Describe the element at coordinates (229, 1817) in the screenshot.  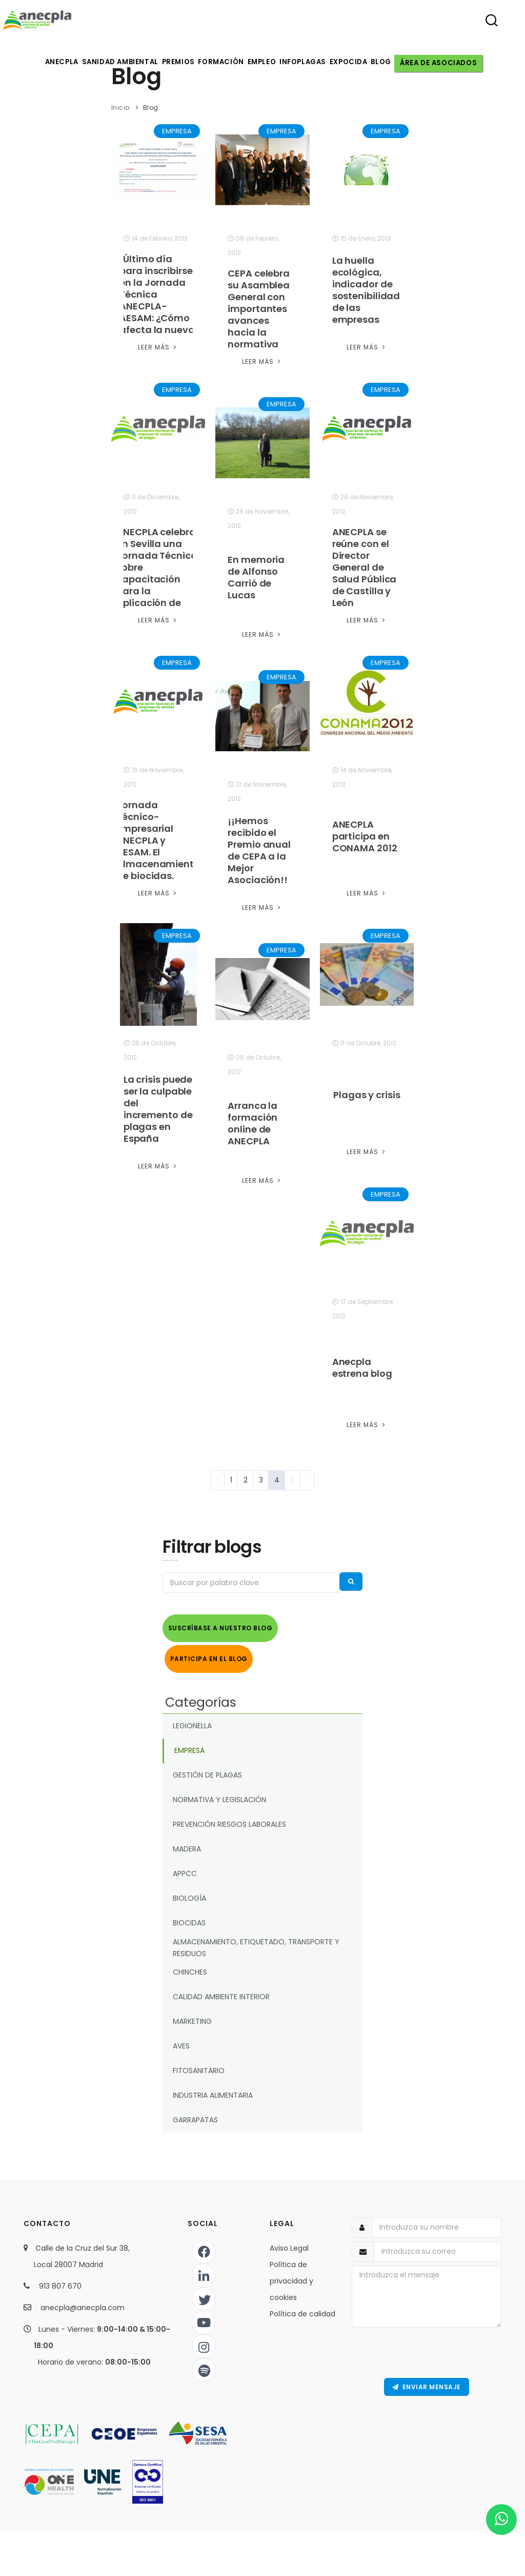
I see `PREVENCIÓN RIESGOS LABORALES` at that location.